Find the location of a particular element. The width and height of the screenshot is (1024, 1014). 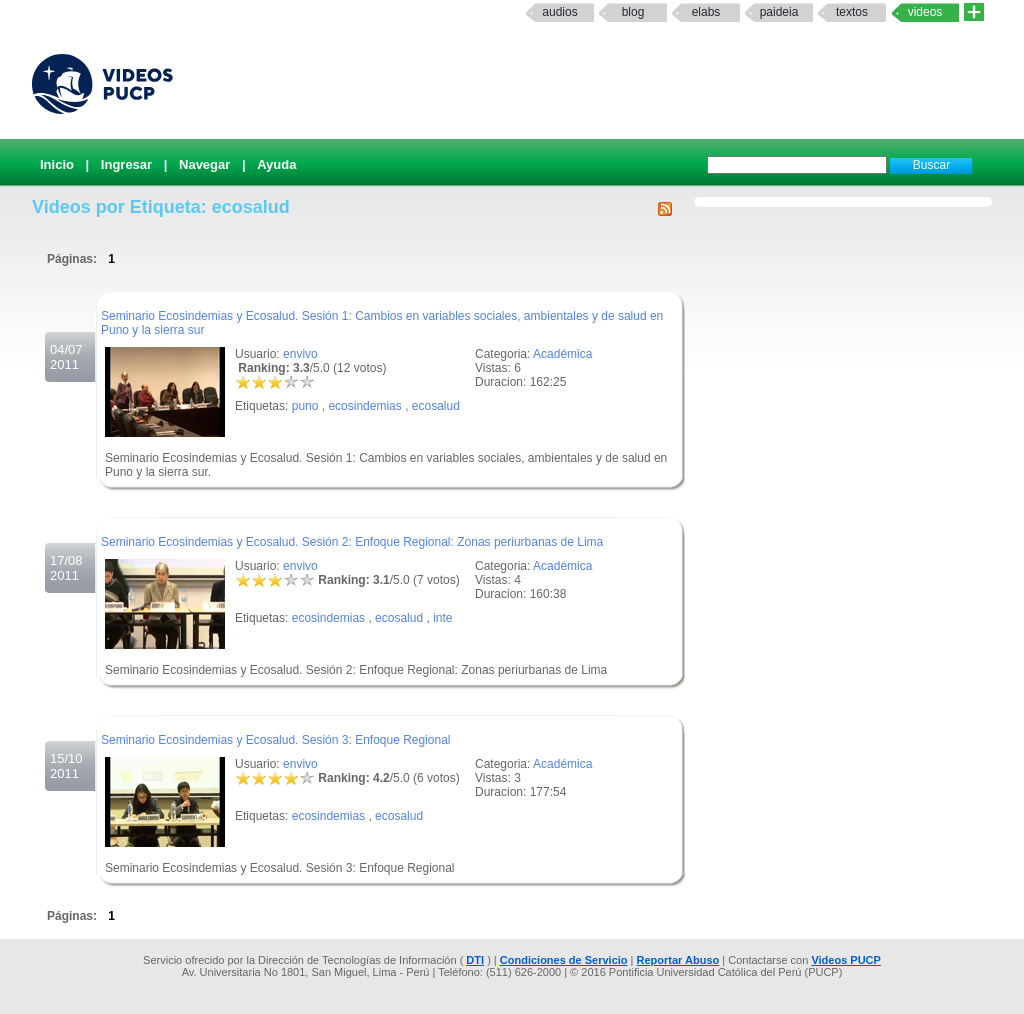

ecosindemias is located at coordinates (364, 406).